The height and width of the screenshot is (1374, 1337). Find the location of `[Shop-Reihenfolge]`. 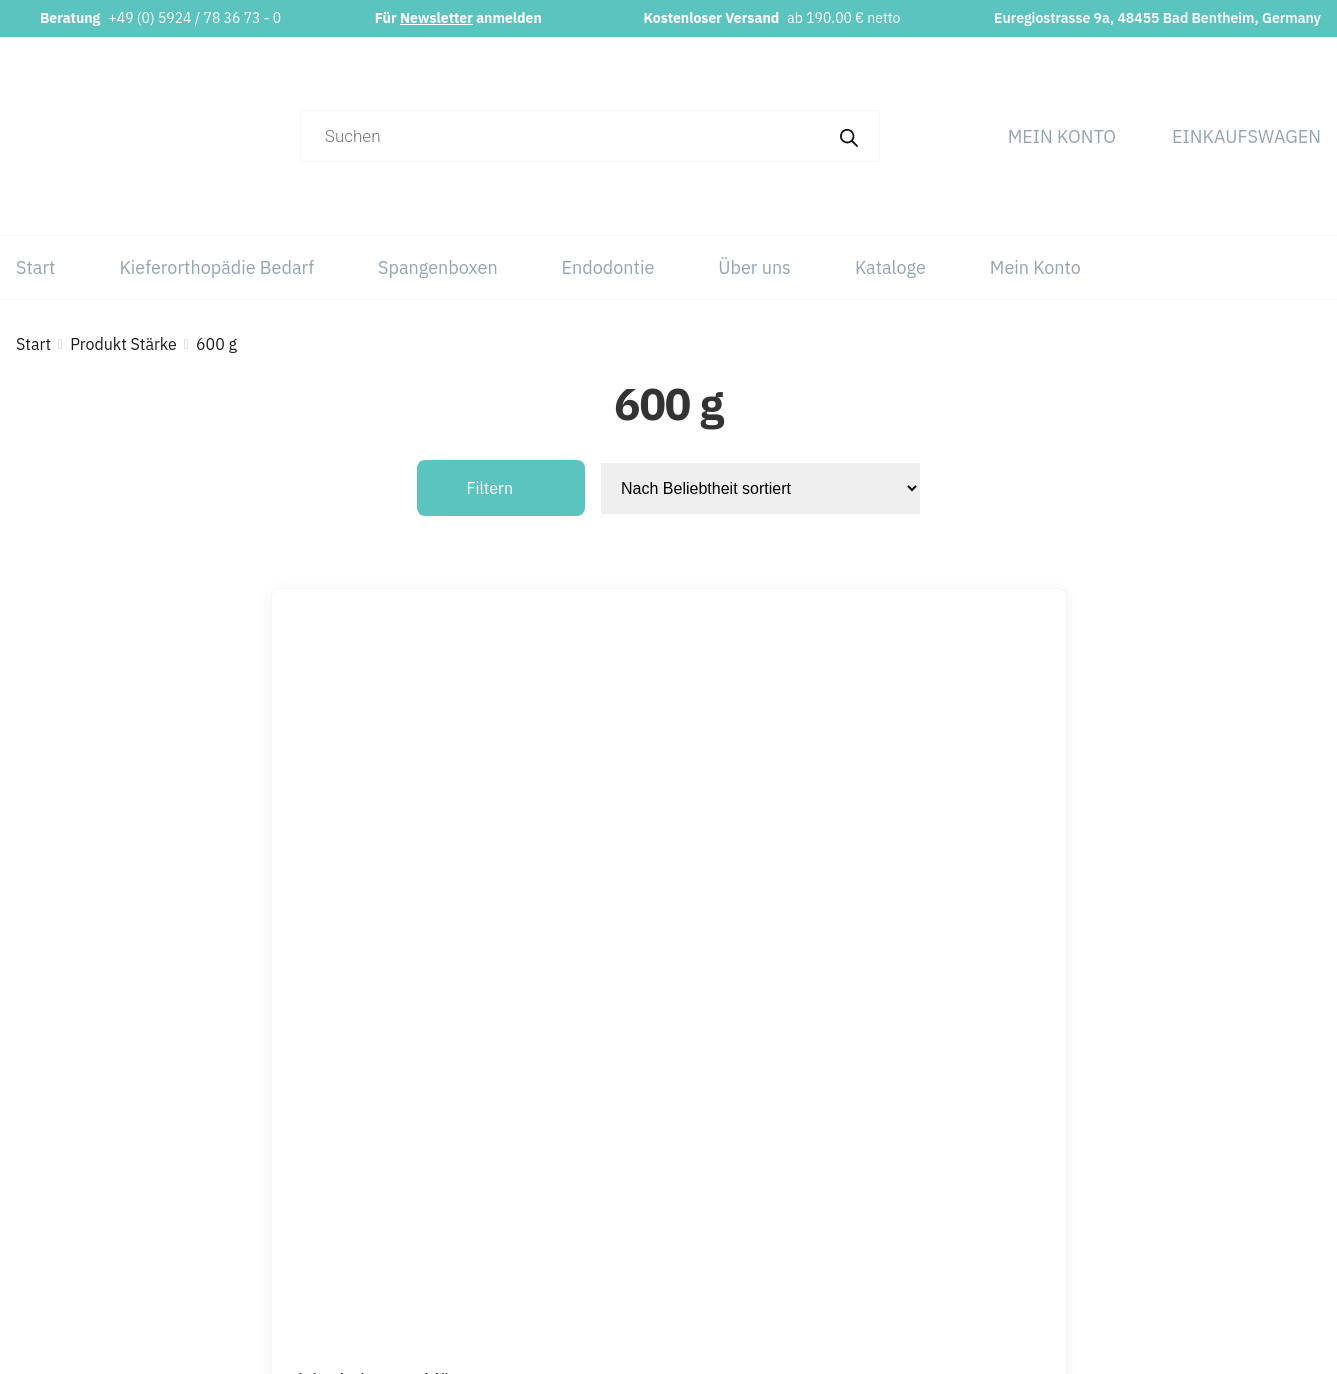

[Shop-Reihenfolge] is located at coordinates (760, 488).